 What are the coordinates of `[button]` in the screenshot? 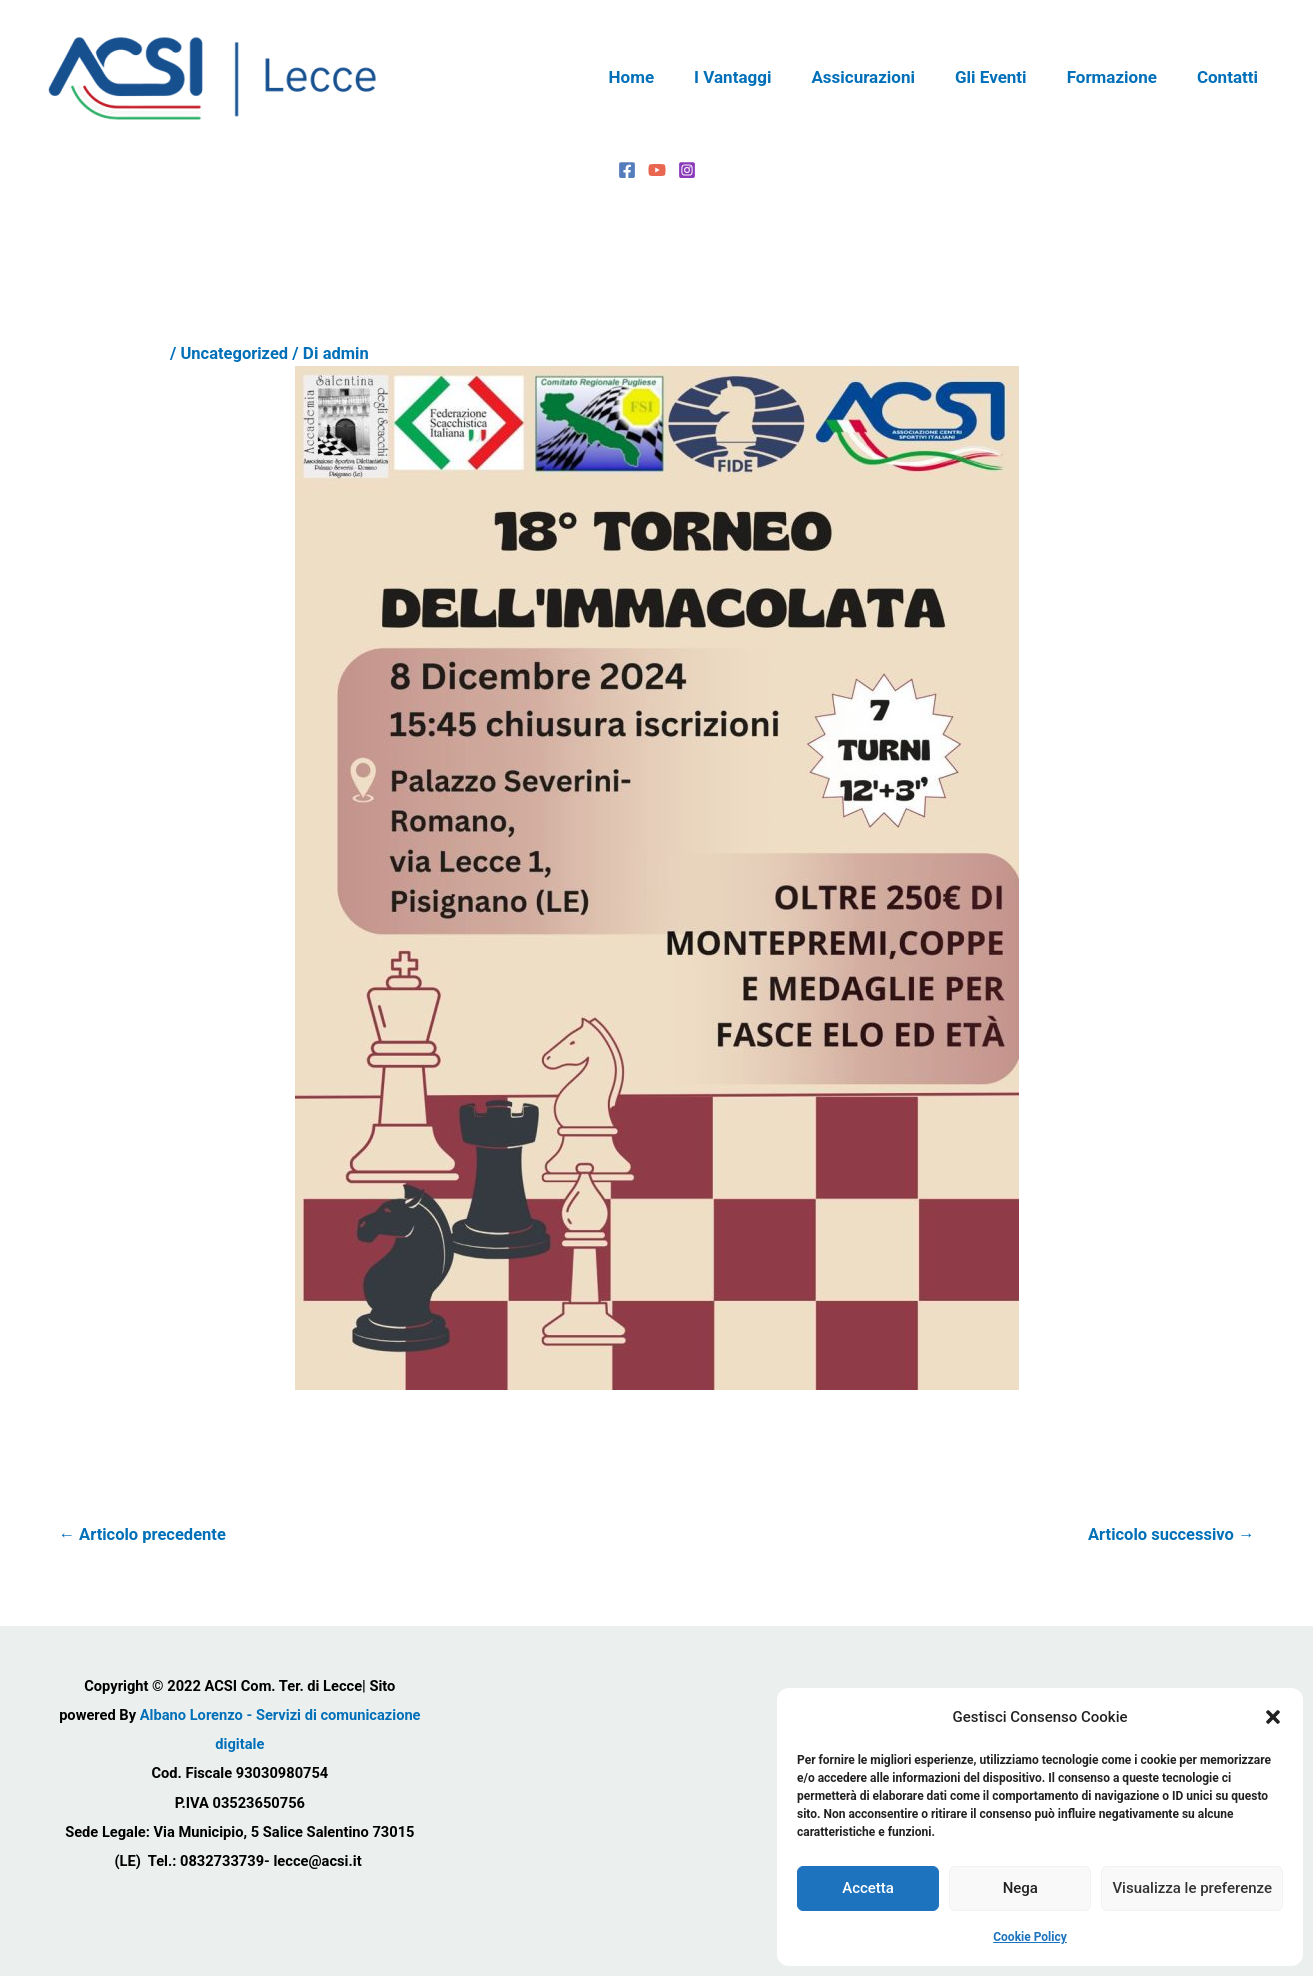 It's located at (1273, 1717).